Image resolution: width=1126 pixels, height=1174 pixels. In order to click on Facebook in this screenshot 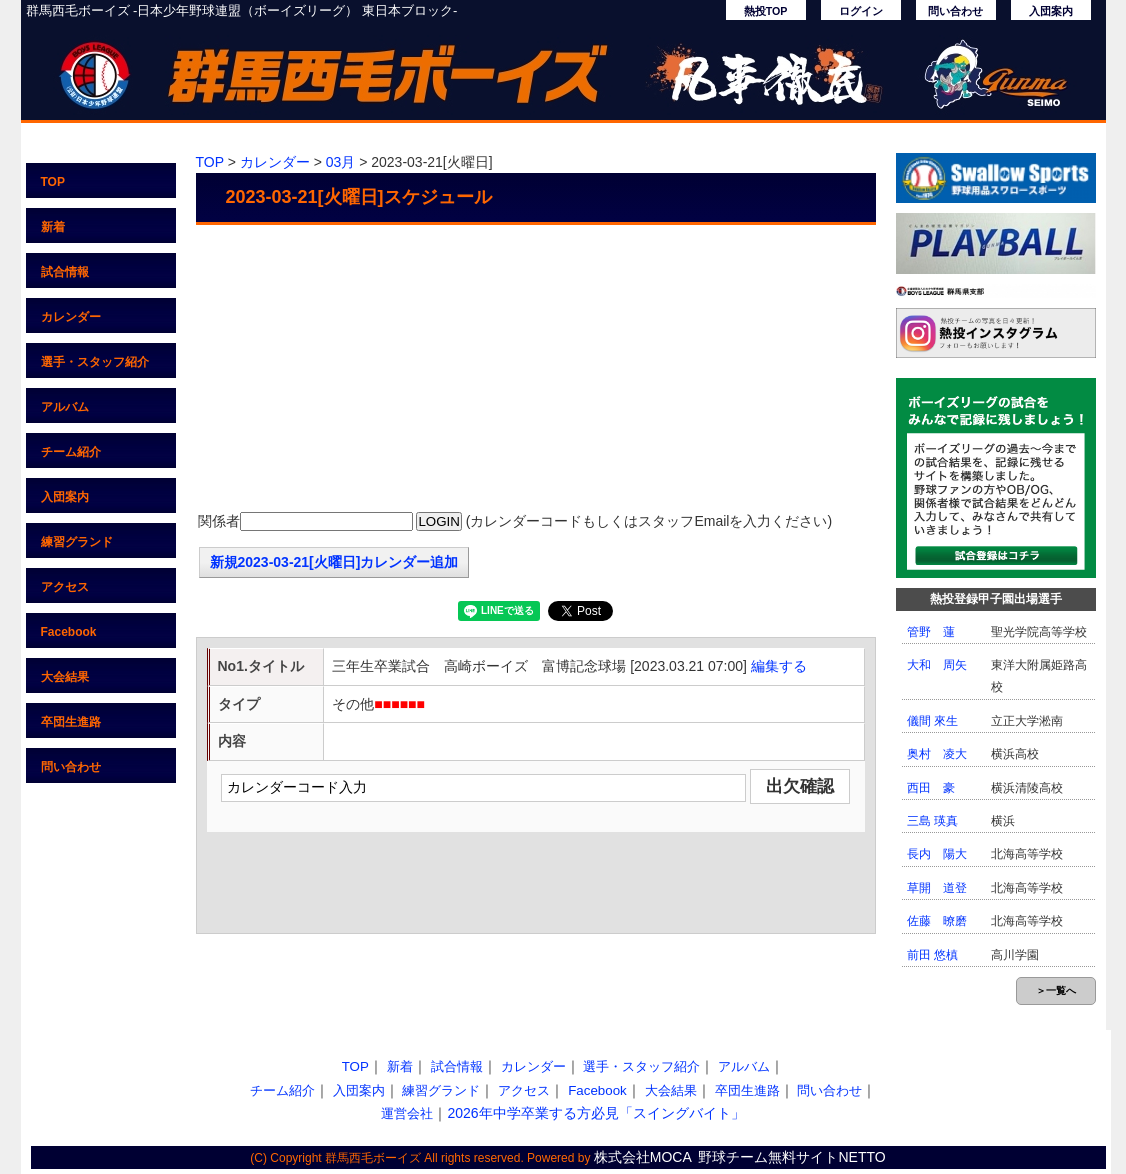, I will do `click(69, 632)`.